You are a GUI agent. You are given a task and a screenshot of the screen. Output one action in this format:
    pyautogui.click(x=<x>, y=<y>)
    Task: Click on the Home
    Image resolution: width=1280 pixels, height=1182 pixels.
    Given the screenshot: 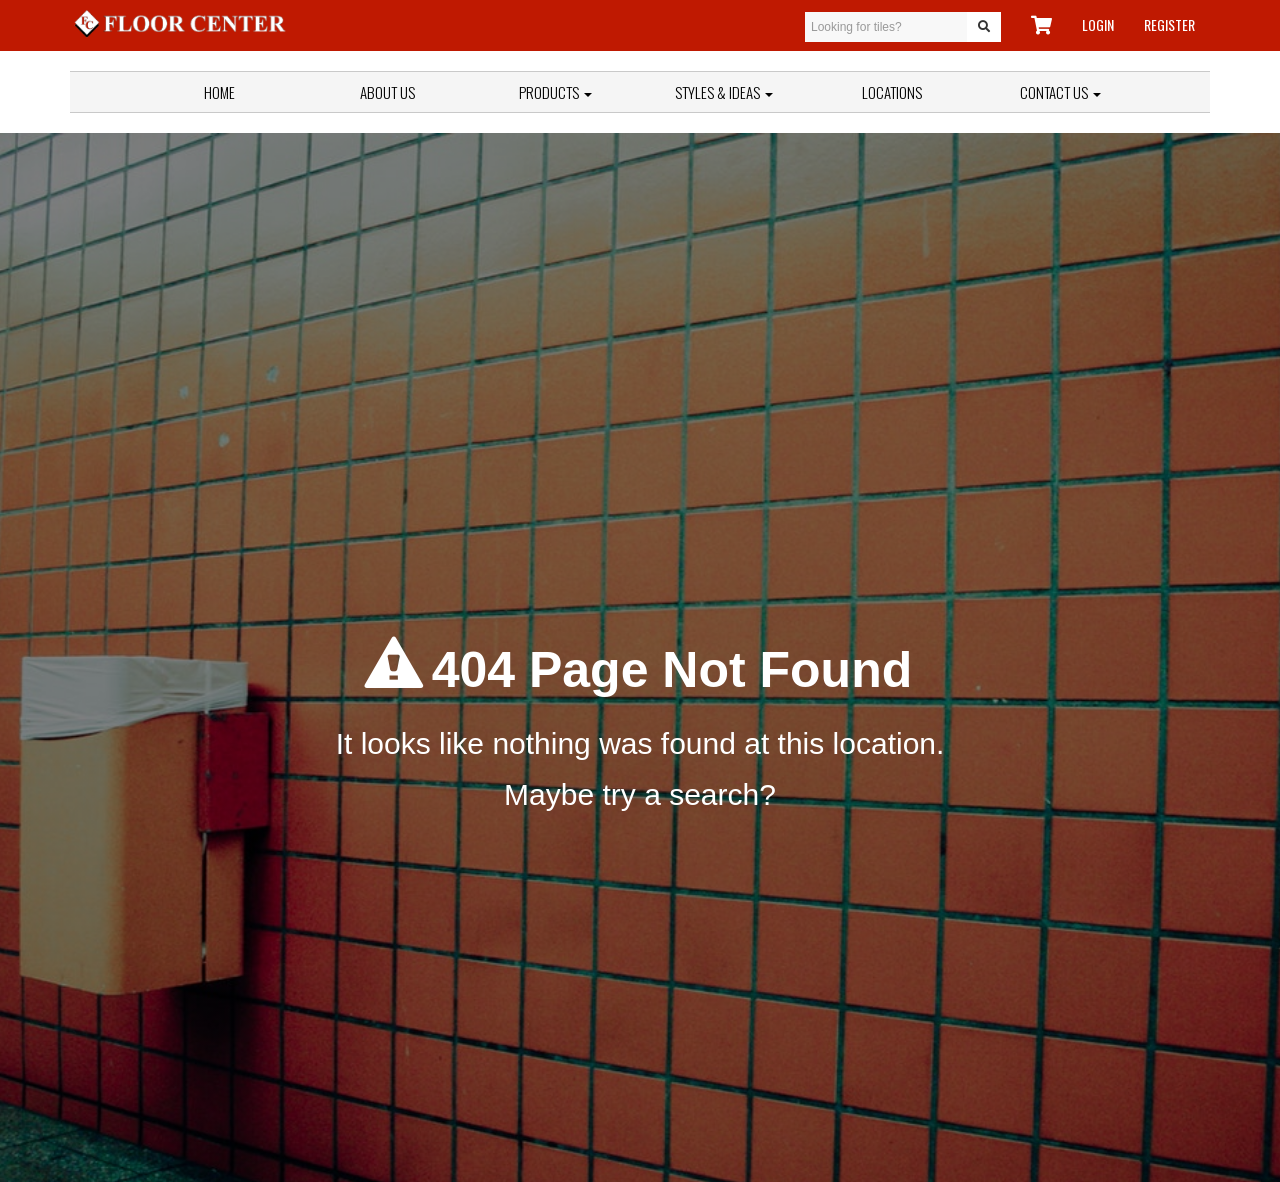 What is the action you would take?
    pyautogui.click(x=219, y=92)
    